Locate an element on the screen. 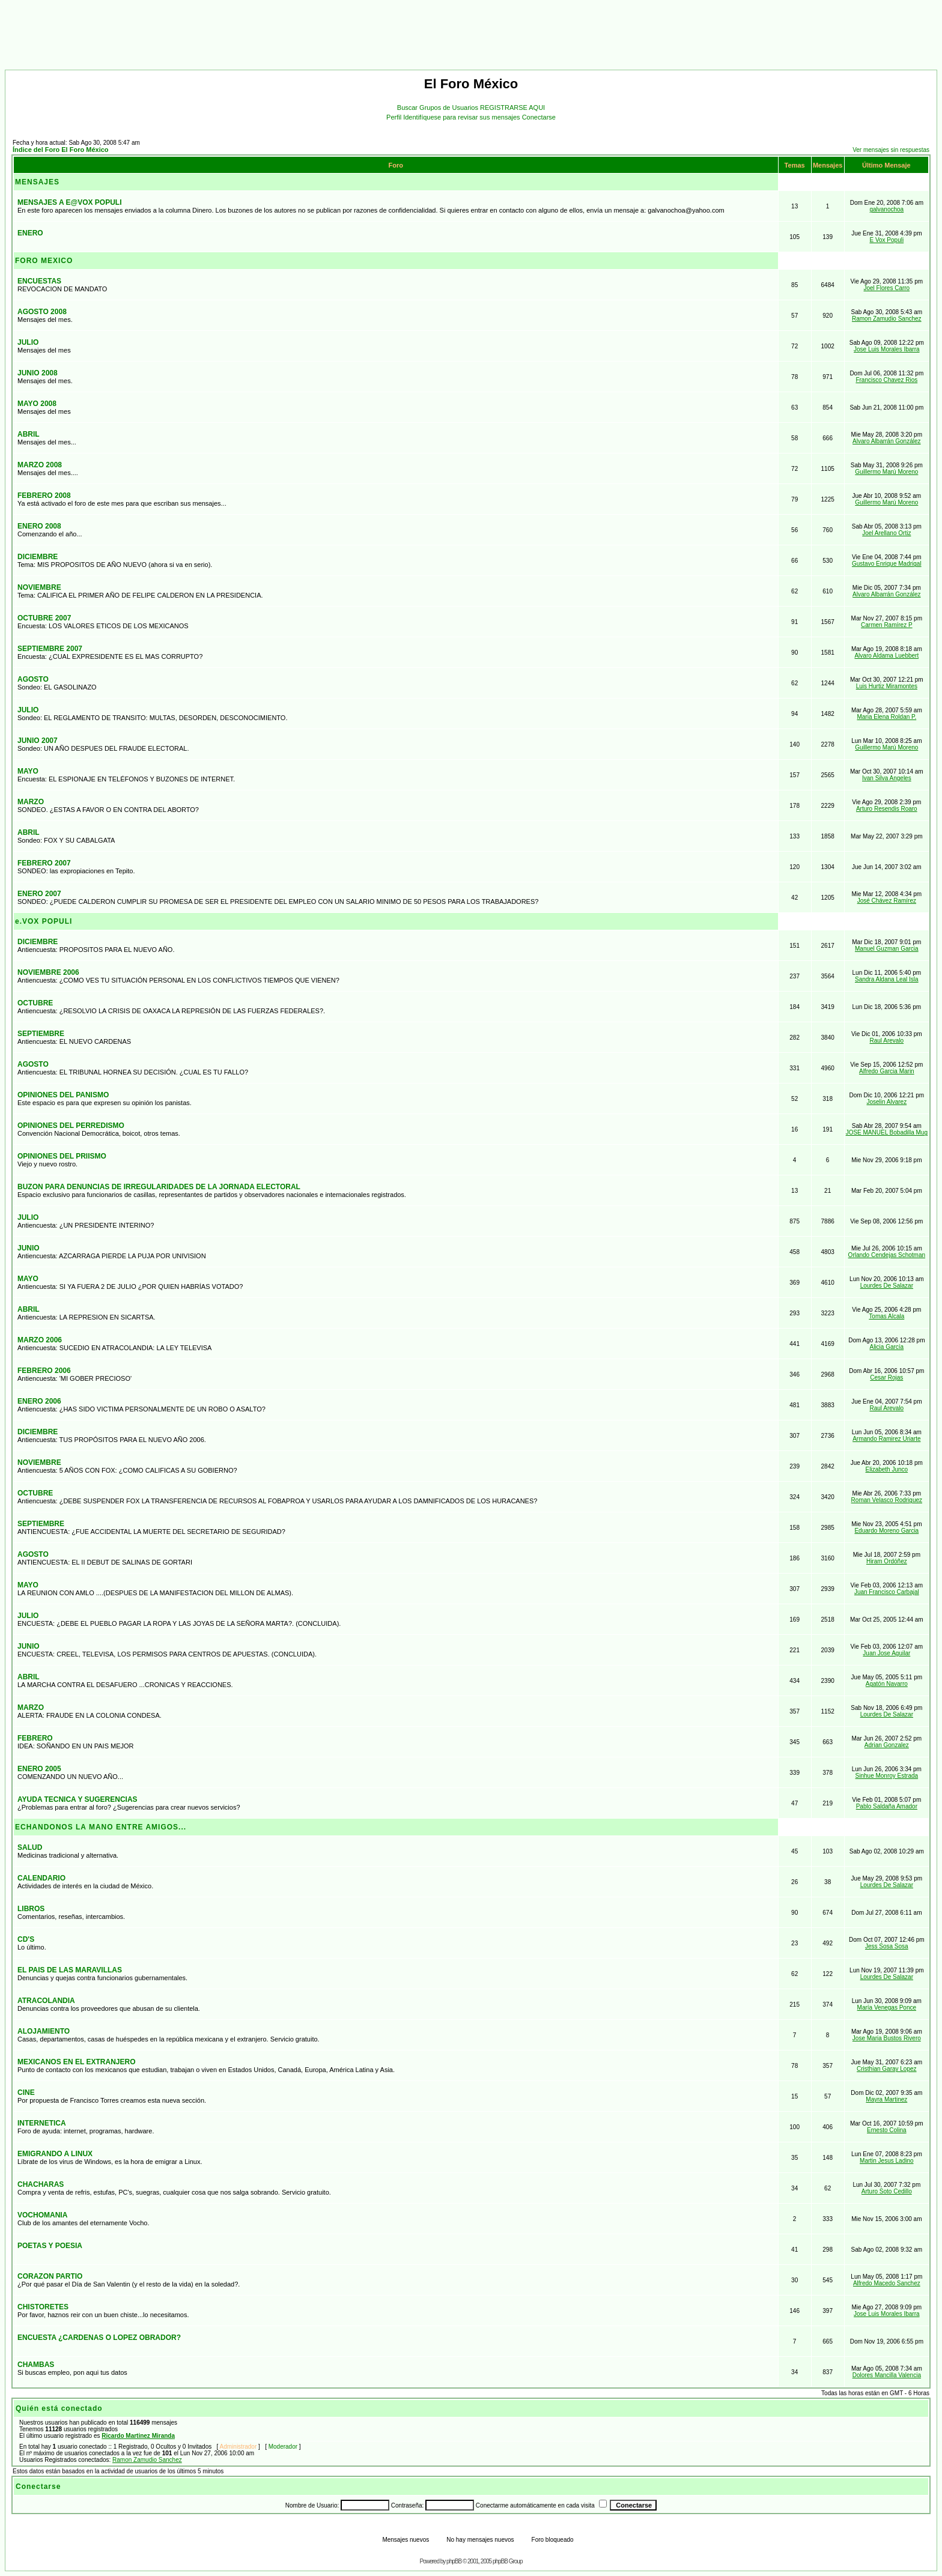 Image resolution: width=942 pixels, height=2576 pixels. JULIO is located at coordinates (27, 342).